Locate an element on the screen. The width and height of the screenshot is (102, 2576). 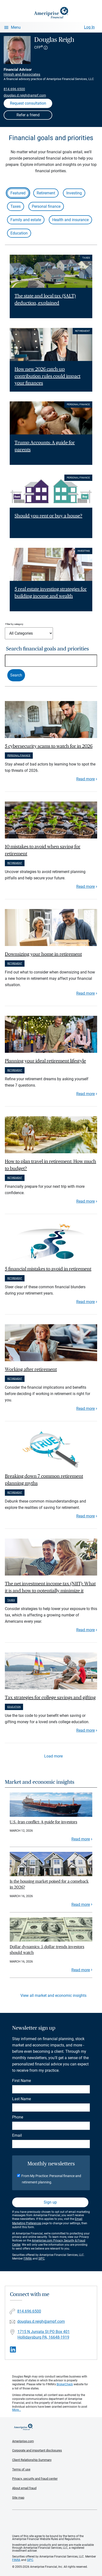
SIPC is located at coordinates (41, 2258).